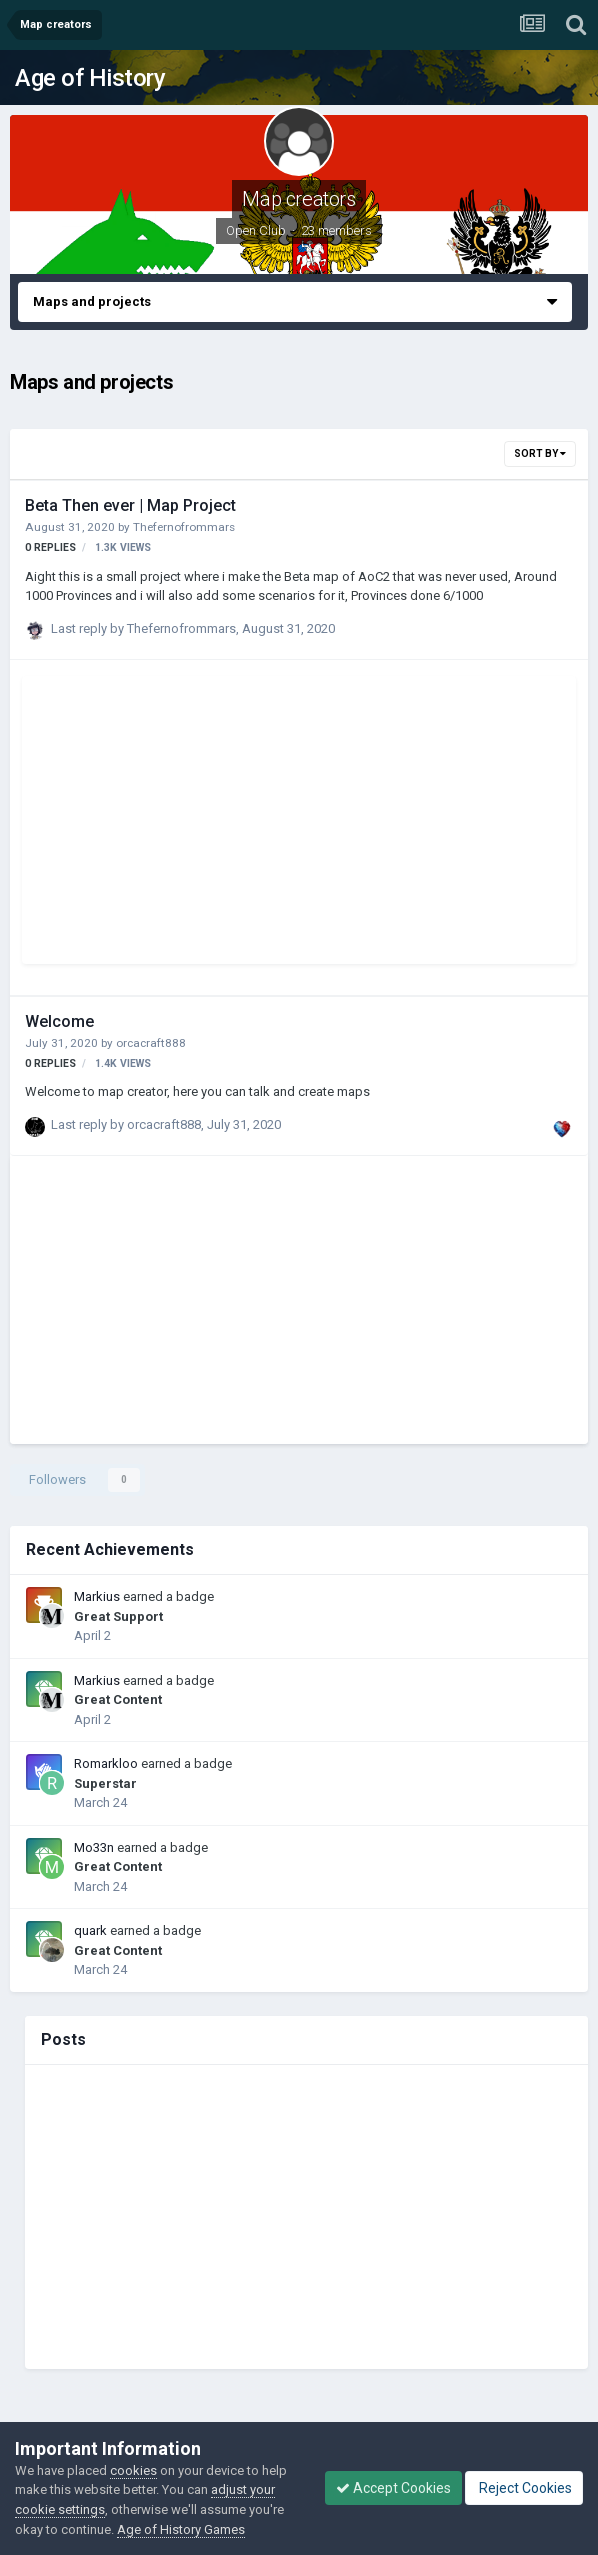  Describe the element at coordinates (540, 453) in the screenshot. I see `Sort By` at that location.